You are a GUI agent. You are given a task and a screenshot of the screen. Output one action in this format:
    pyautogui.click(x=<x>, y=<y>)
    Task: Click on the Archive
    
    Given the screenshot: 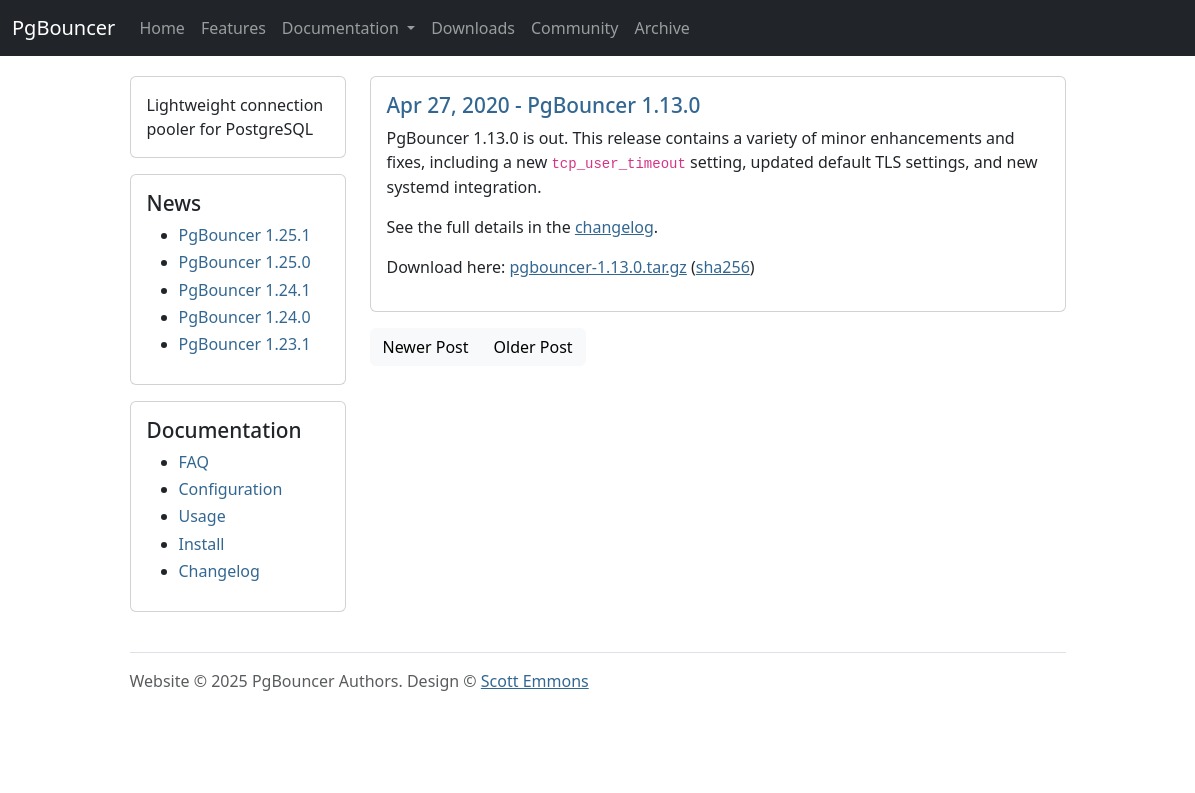 What is the action you would take?
    pyautogui.click(x=661, y=28)
    